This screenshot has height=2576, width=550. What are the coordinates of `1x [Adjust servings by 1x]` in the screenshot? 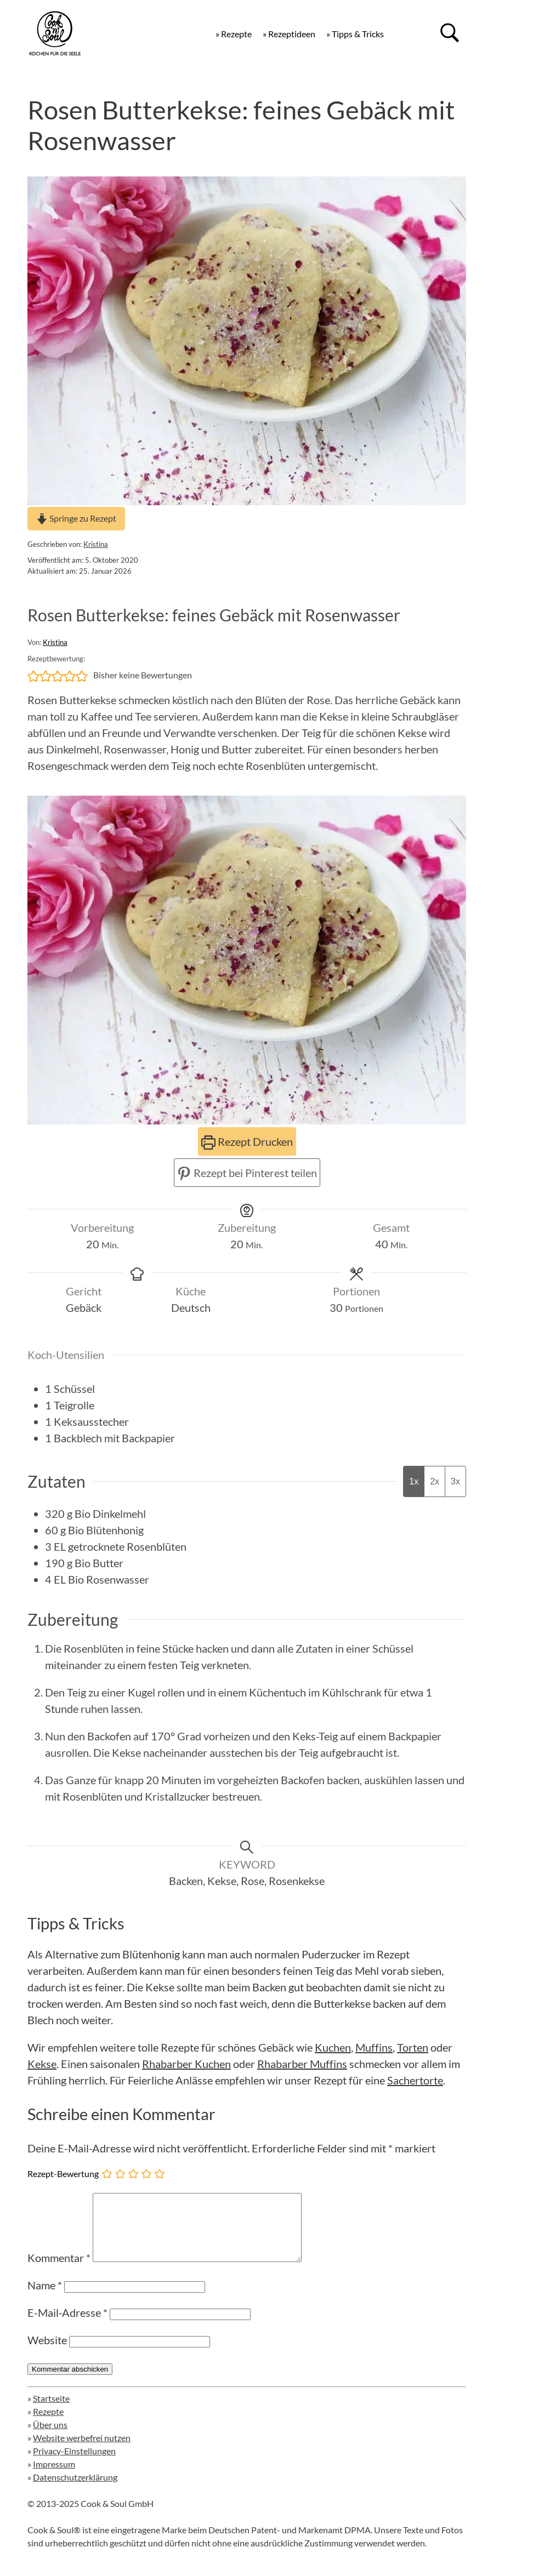 It's located at (413, 1481).